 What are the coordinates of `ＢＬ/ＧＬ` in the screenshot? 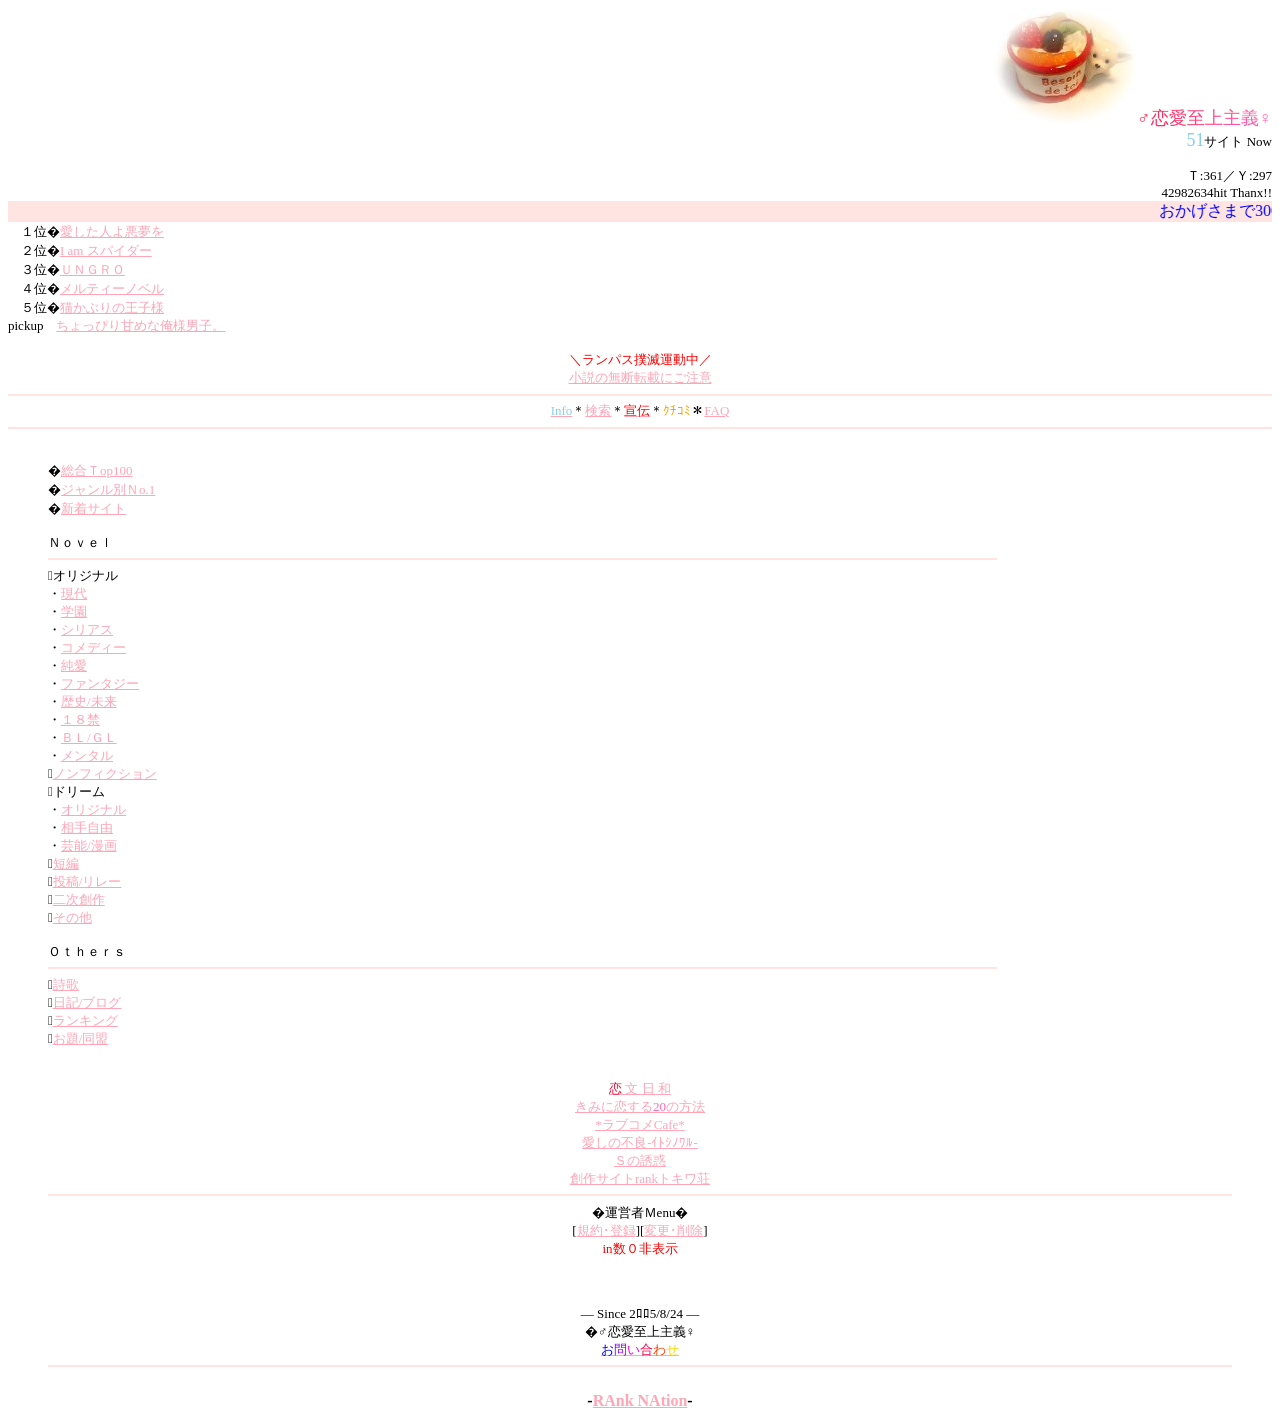 It's located at (89, 737).